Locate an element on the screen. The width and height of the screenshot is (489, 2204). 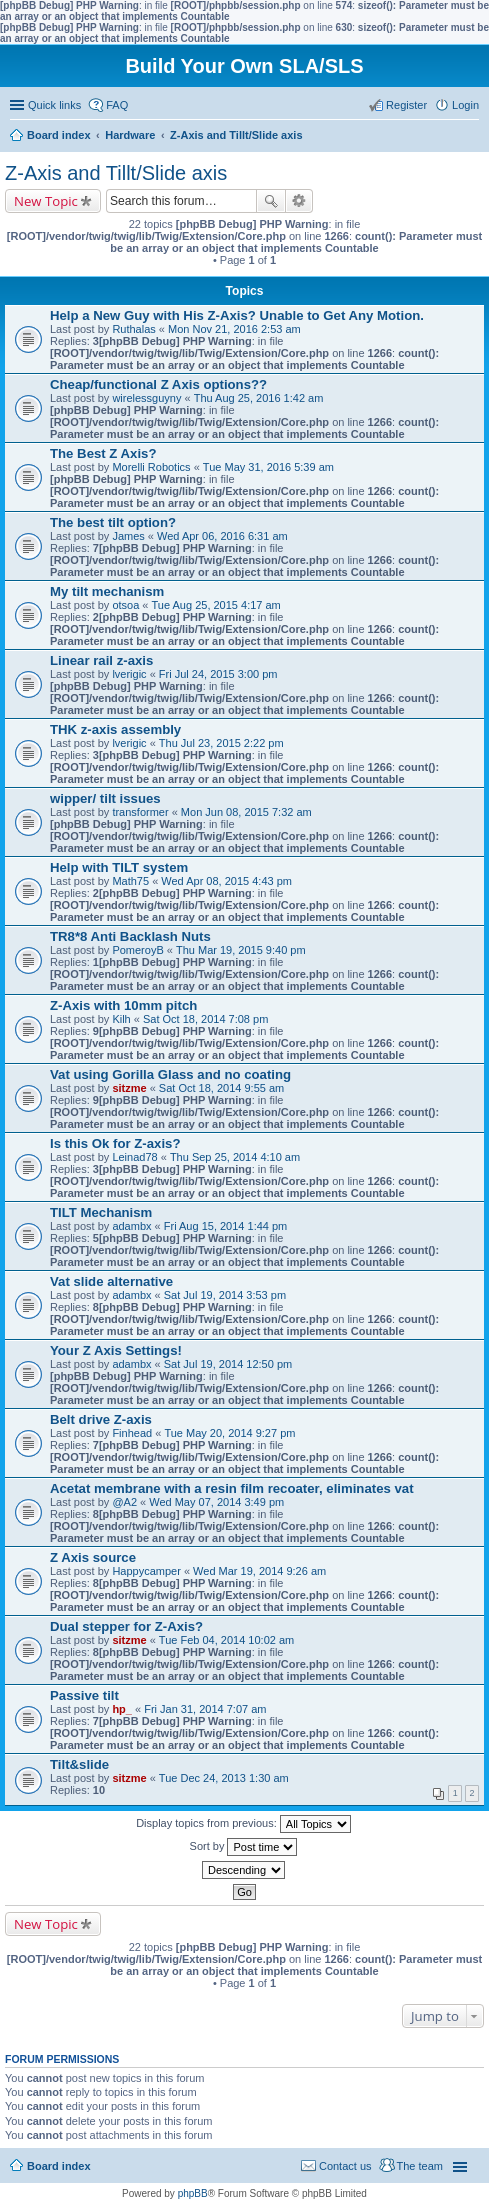
Ruthalas is located at coordinates (133, 329).